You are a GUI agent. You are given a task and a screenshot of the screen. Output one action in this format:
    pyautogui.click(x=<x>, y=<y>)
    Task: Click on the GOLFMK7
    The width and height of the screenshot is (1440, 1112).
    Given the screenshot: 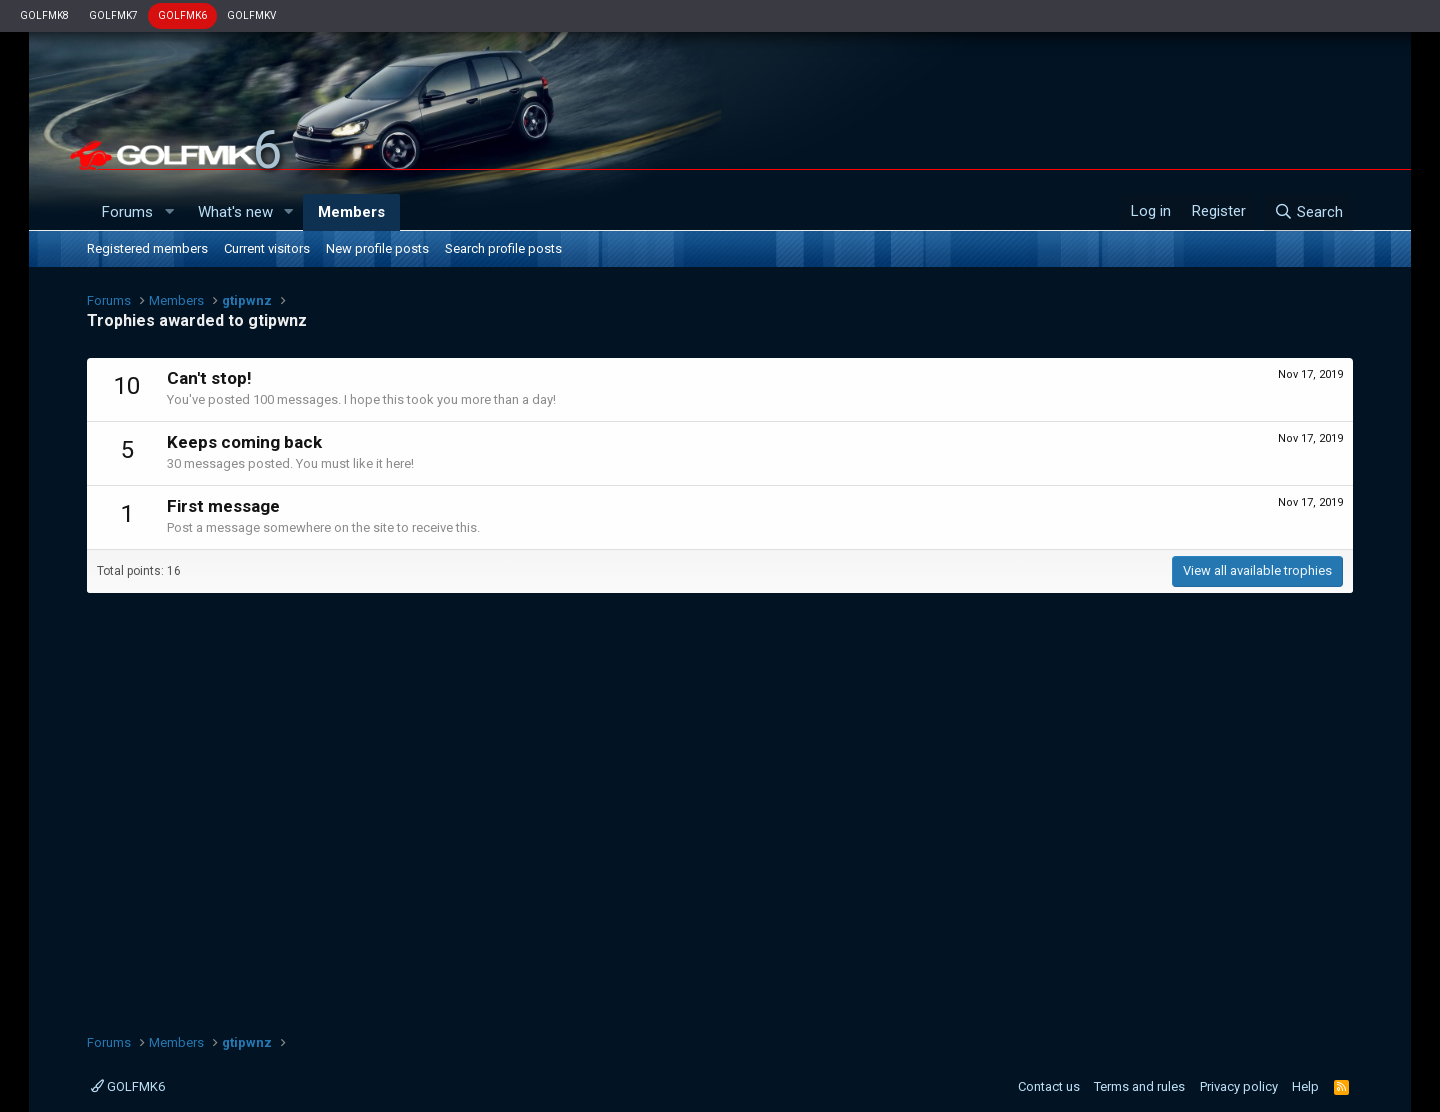 What is the action you would take?
    pyautogui.click(x=113, y=15)
    